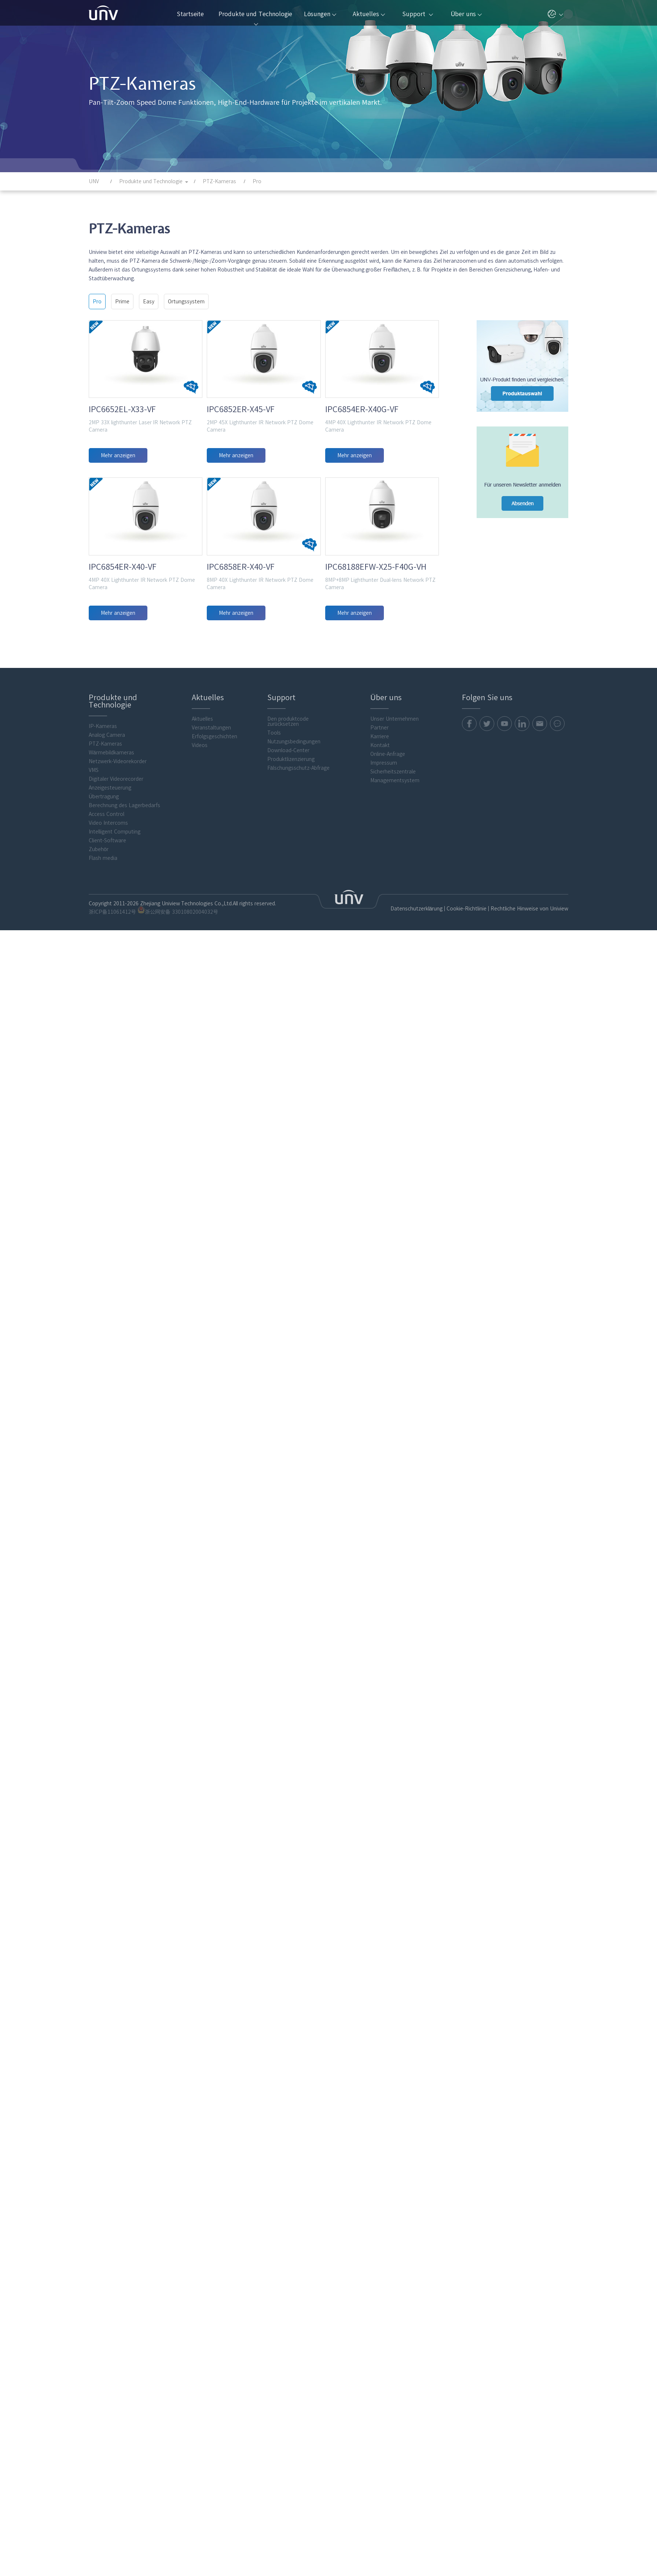 The width and height of the screenshot is (657, 2576). I want to click on Über uns, so click(466, 14).